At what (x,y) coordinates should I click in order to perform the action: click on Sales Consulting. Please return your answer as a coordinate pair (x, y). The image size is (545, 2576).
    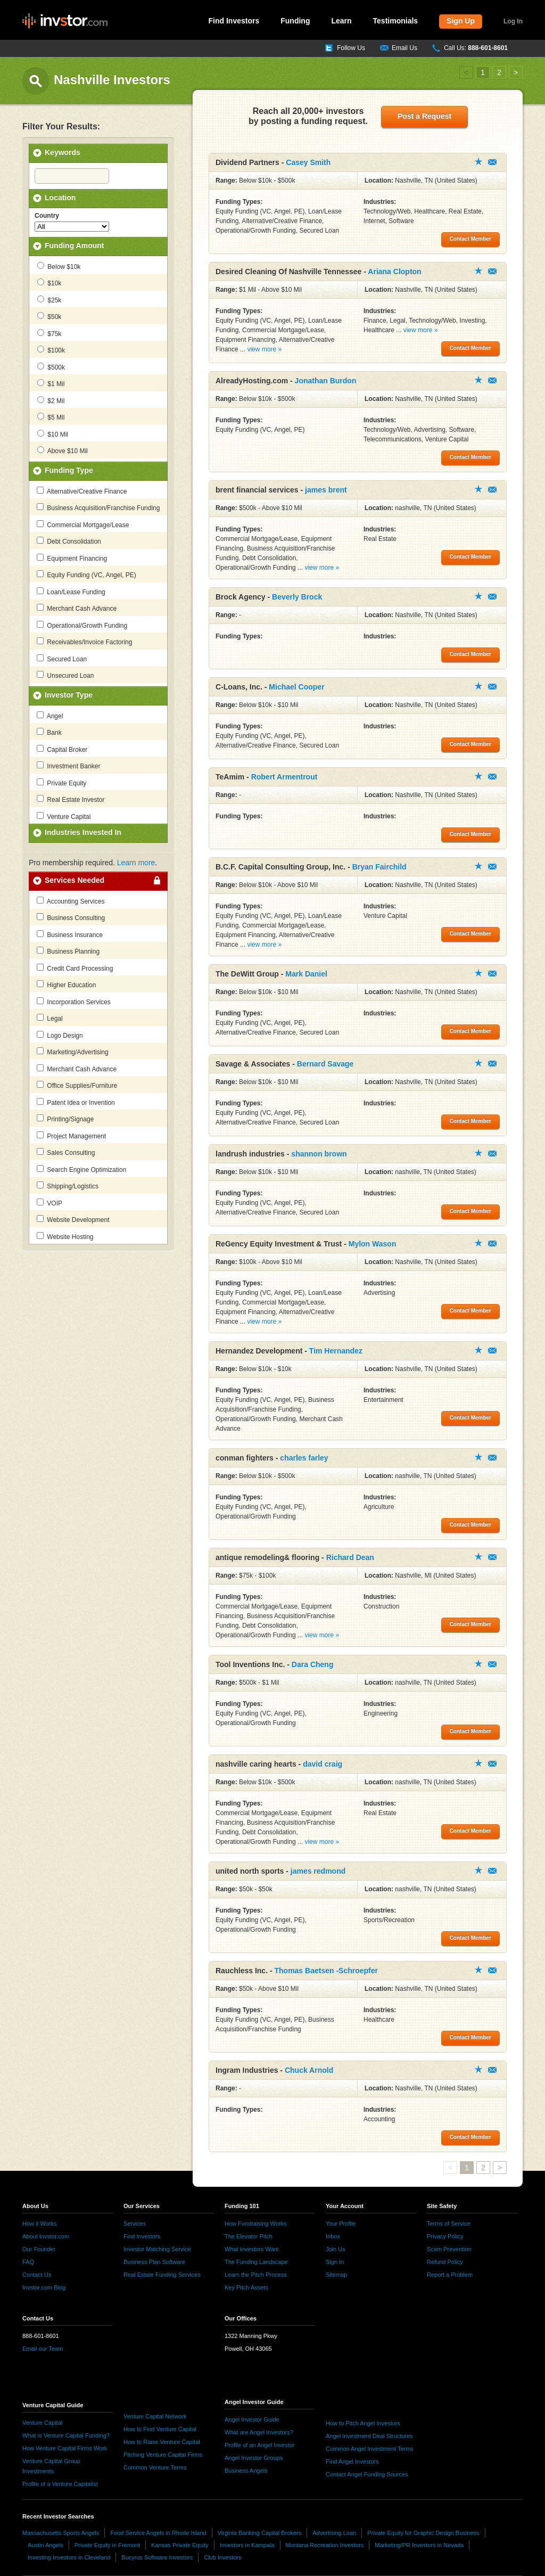
    Looking at the image, I should click on (66, 1152).